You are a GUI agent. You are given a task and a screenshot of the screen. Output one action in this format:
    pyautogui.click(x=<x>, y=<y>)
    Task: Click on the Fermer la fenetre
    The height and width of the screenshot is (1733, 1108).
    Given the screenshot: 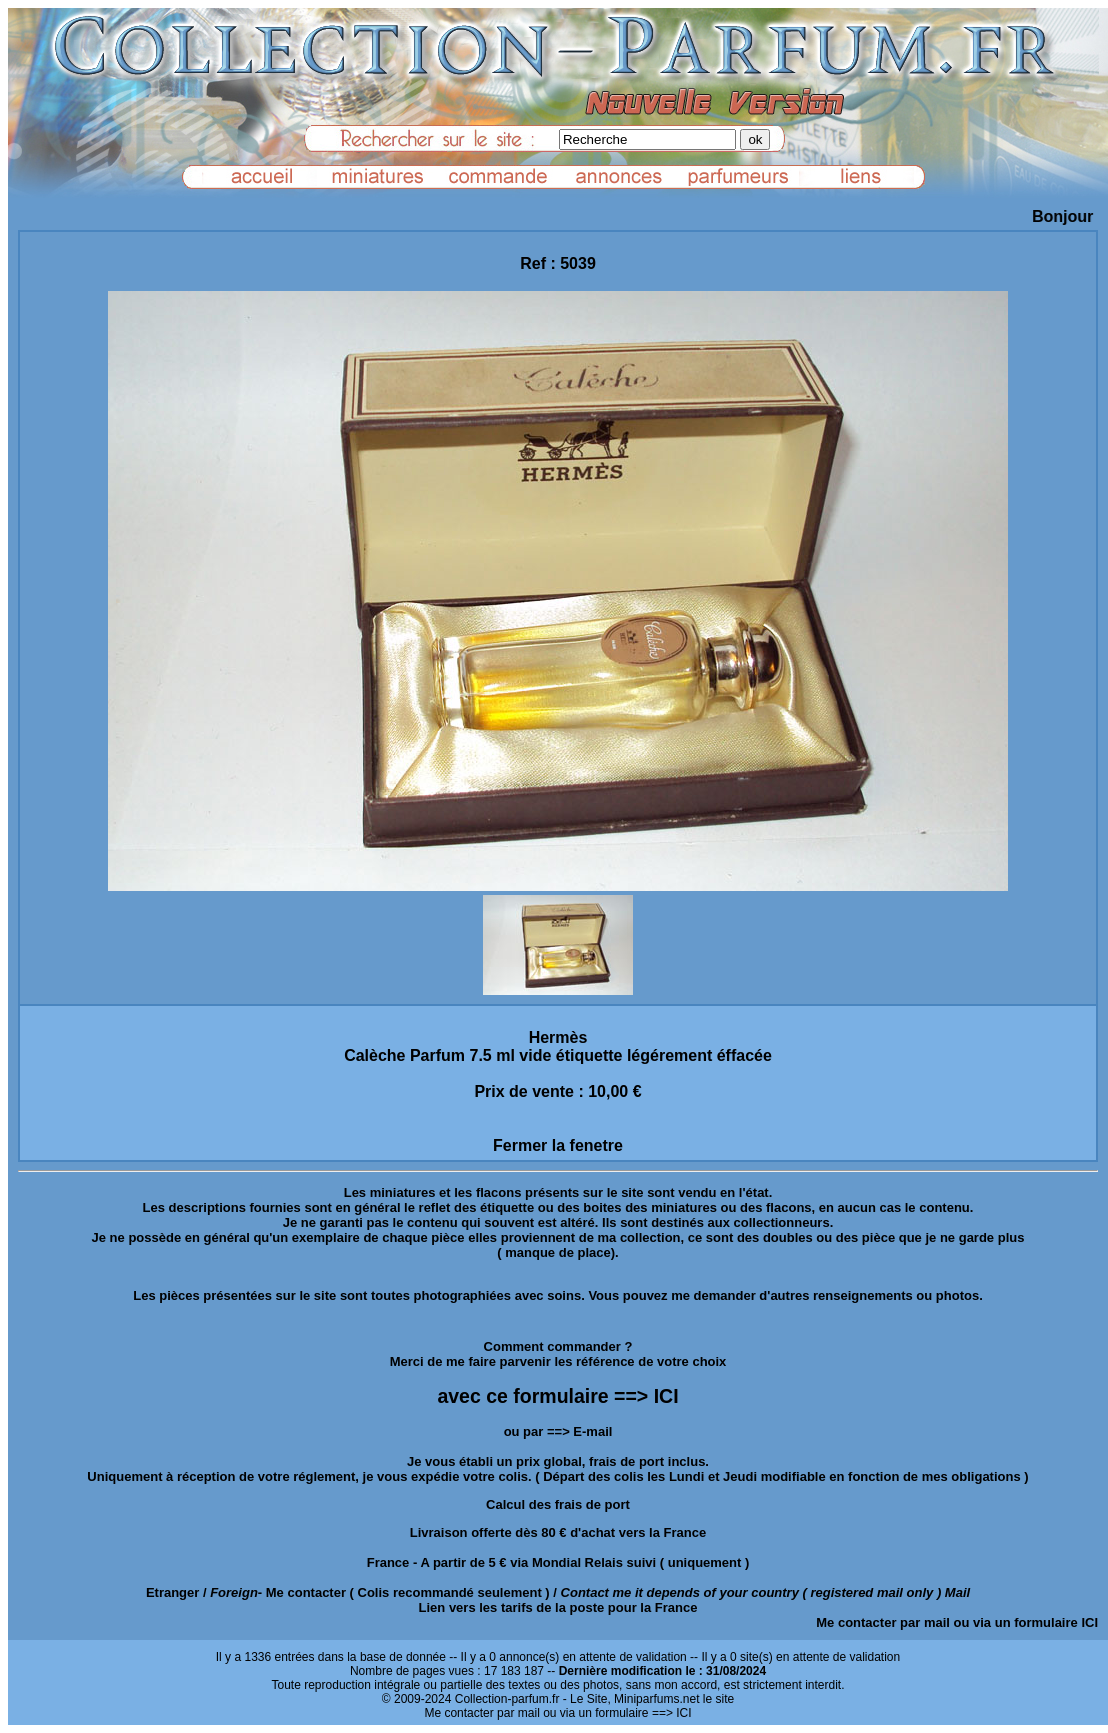 What is the action you would take?
    pyautogui.click(x=558, y=1145)
    